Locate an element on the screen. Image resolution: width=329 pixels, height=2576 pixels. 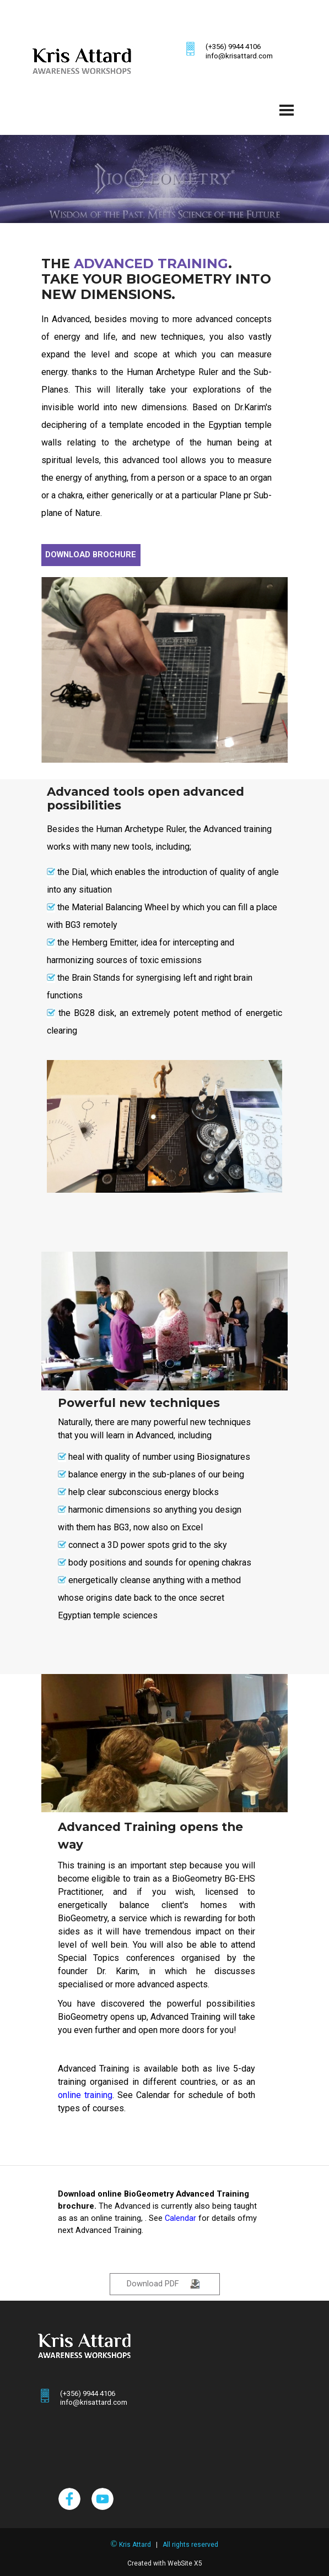
online training is located at coordinates (85, 2095).